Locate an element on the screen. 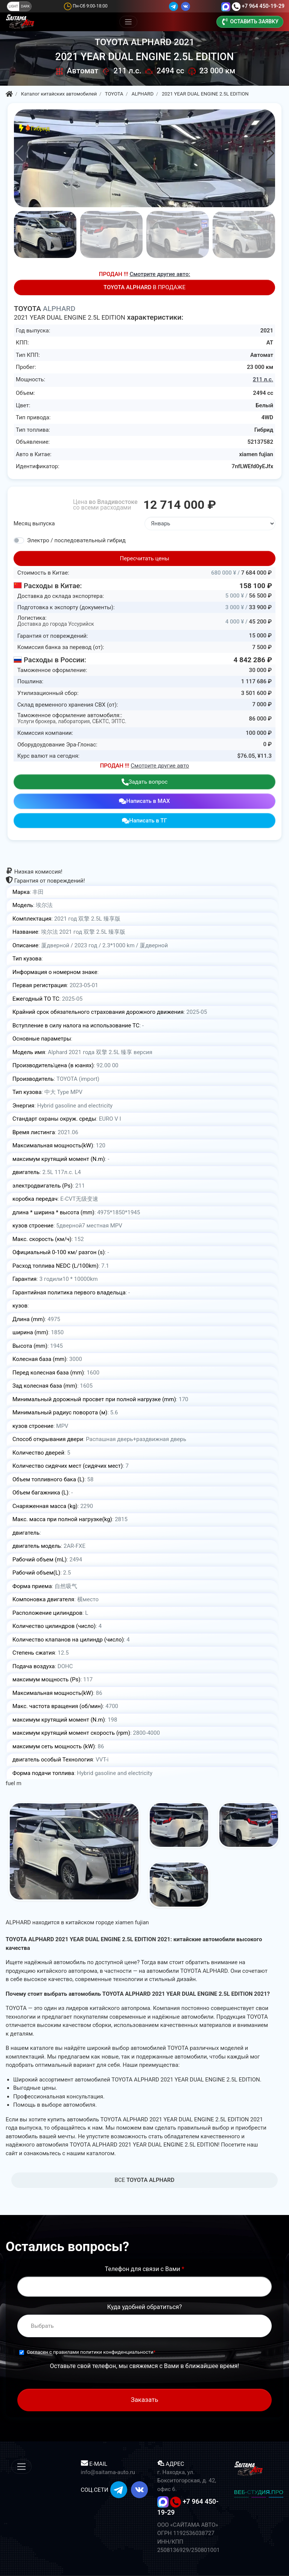  [Меню] is located at coordinates (128, 22).